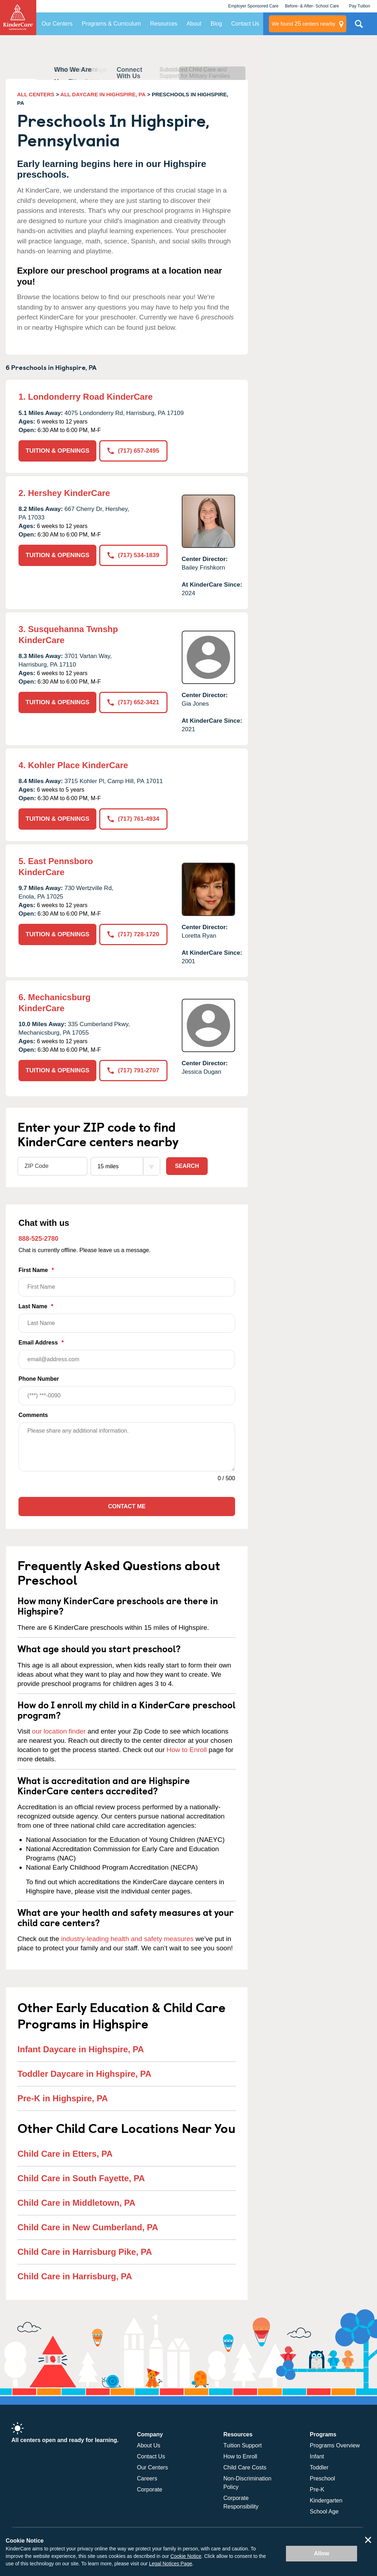  Describe the element at coordinates (65, 2154) in the screenshot. I see `Child Care in Etters, PA` at that location.